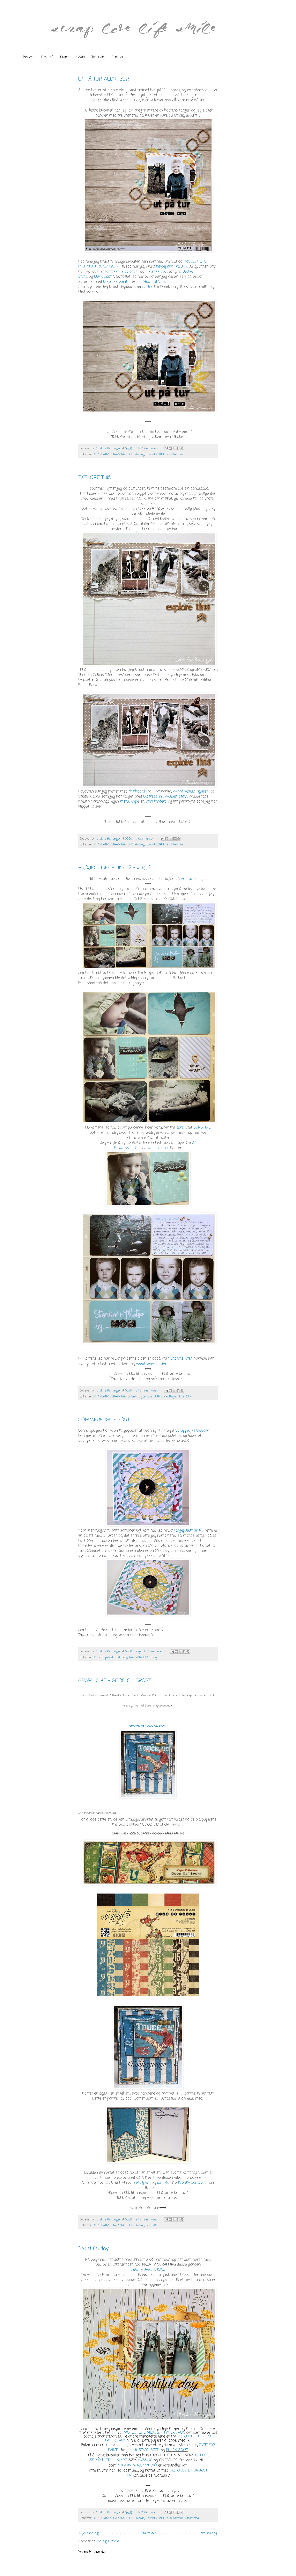 This screenshot has height=2576, width=296. Describe the element at coordinates (115, 271) in the screenshot. I see `gesso` at that location.